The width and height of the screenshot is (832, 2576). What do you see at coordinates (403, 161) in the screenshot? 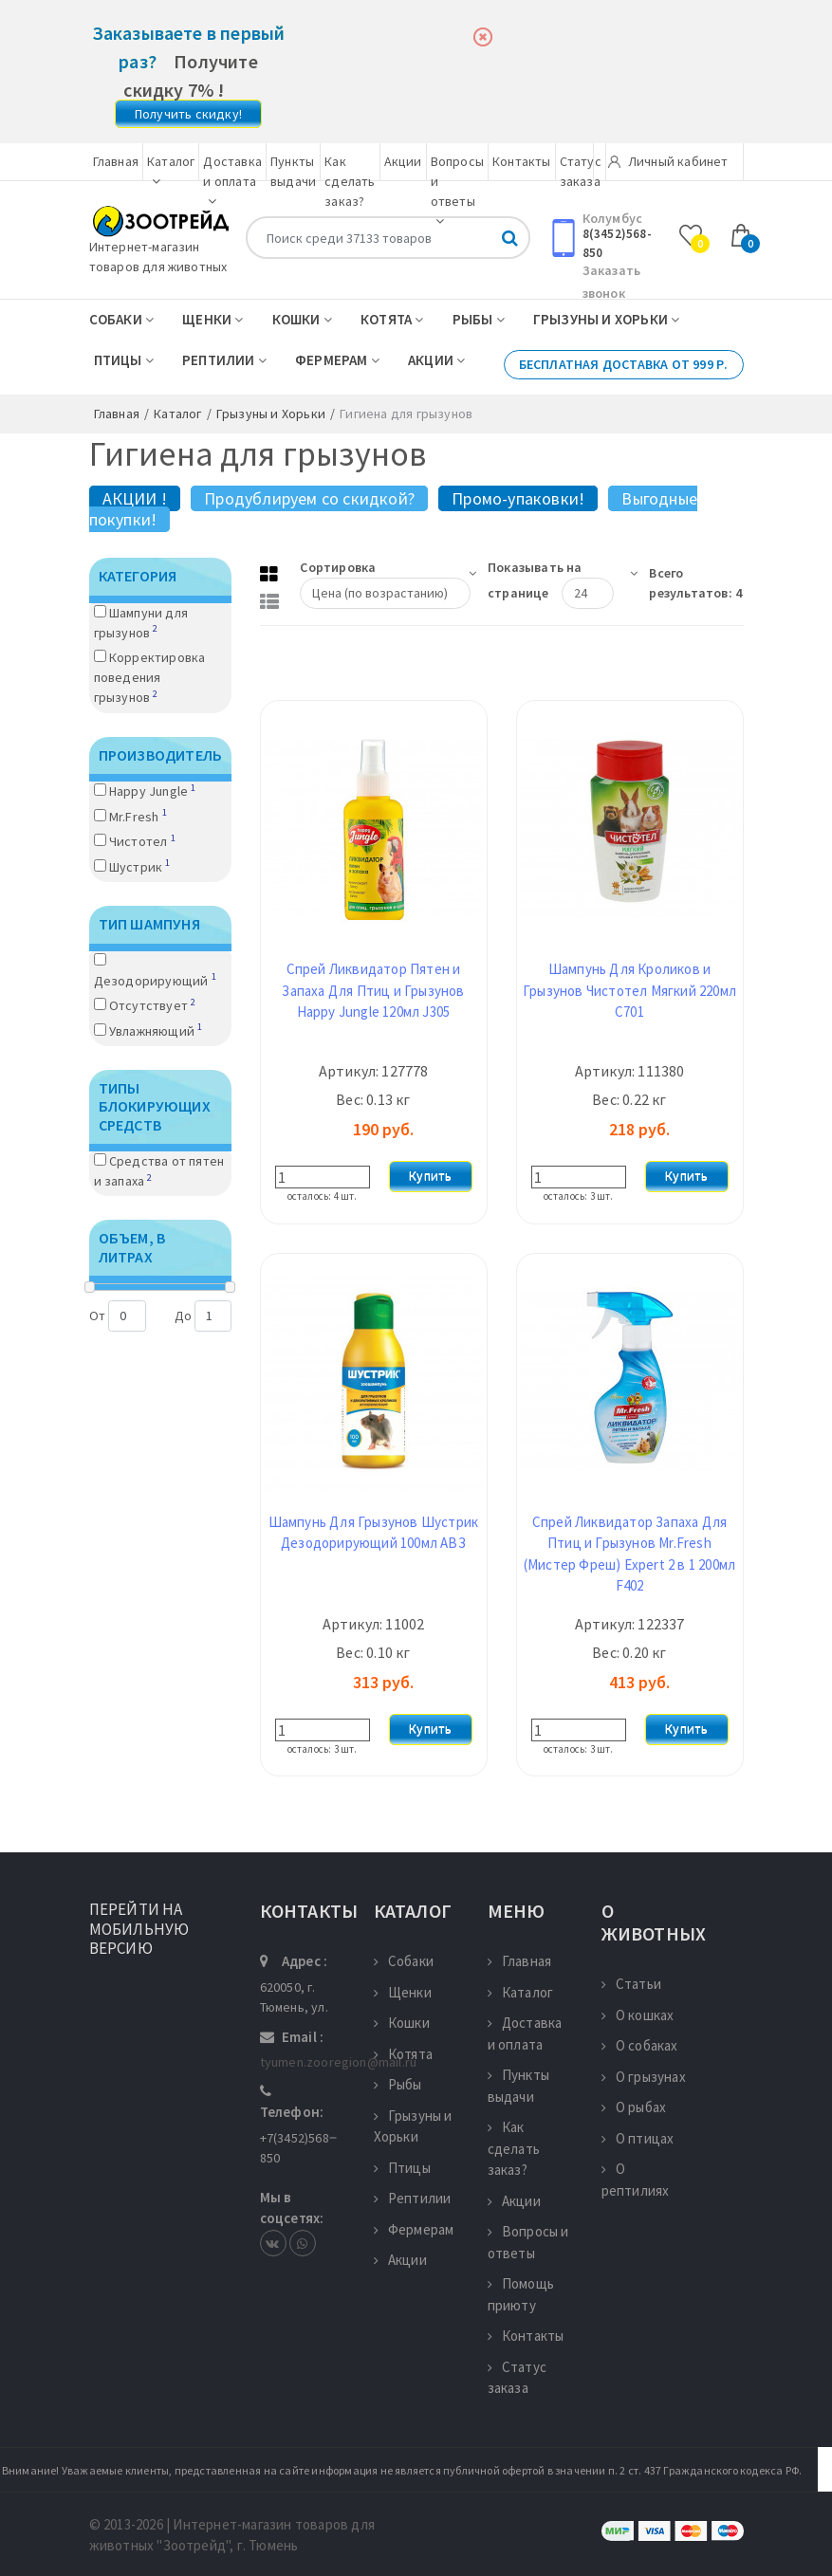
I see `Акции` at bounding box center [403, 161].